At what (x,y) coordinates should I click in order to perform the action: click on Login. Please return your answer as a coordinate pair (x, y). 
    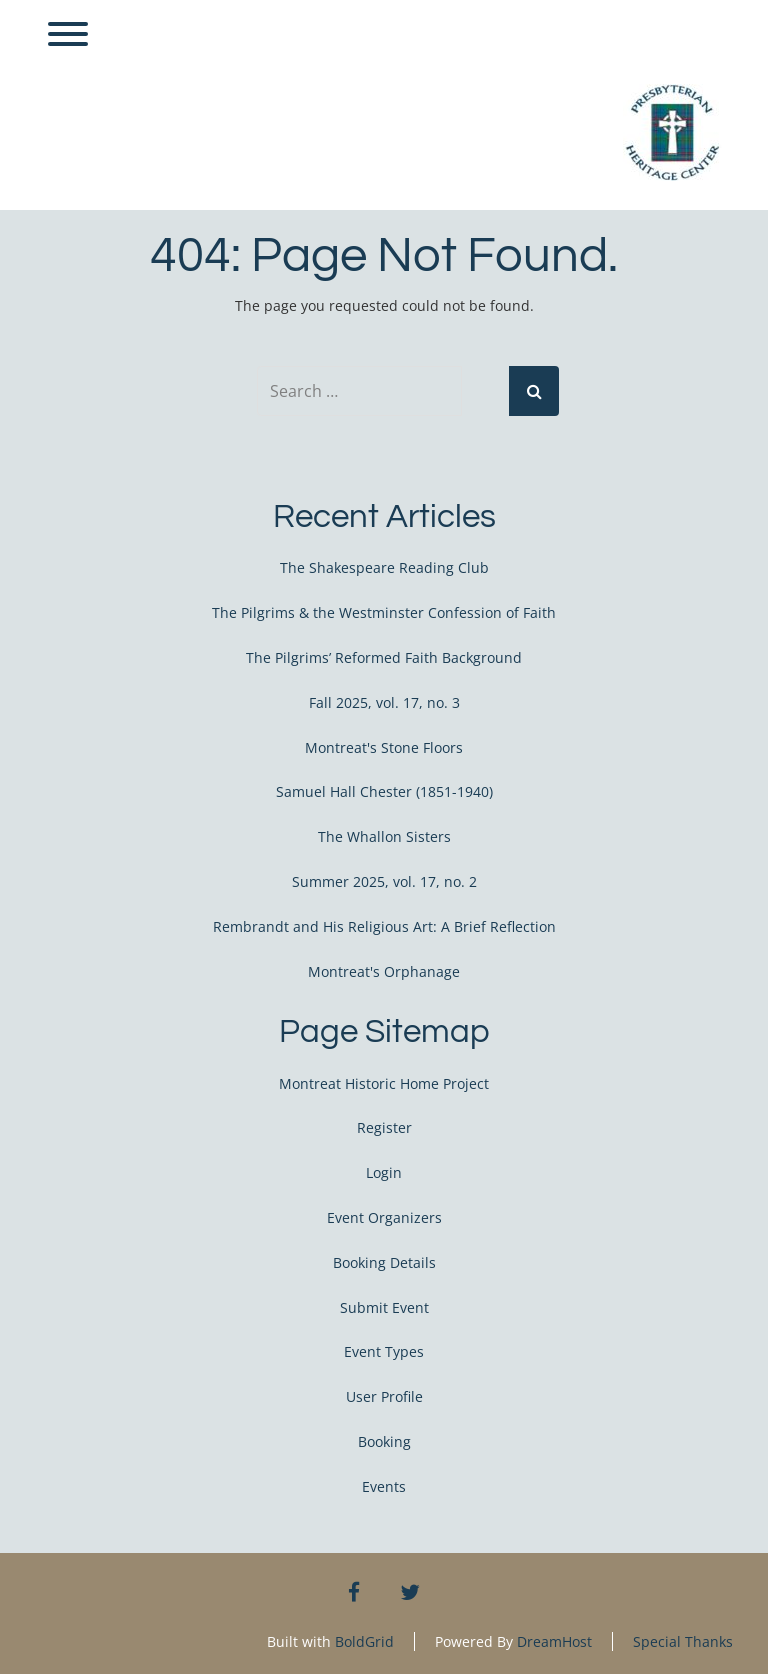
    Looking at the image, I should click on (384, 1172).